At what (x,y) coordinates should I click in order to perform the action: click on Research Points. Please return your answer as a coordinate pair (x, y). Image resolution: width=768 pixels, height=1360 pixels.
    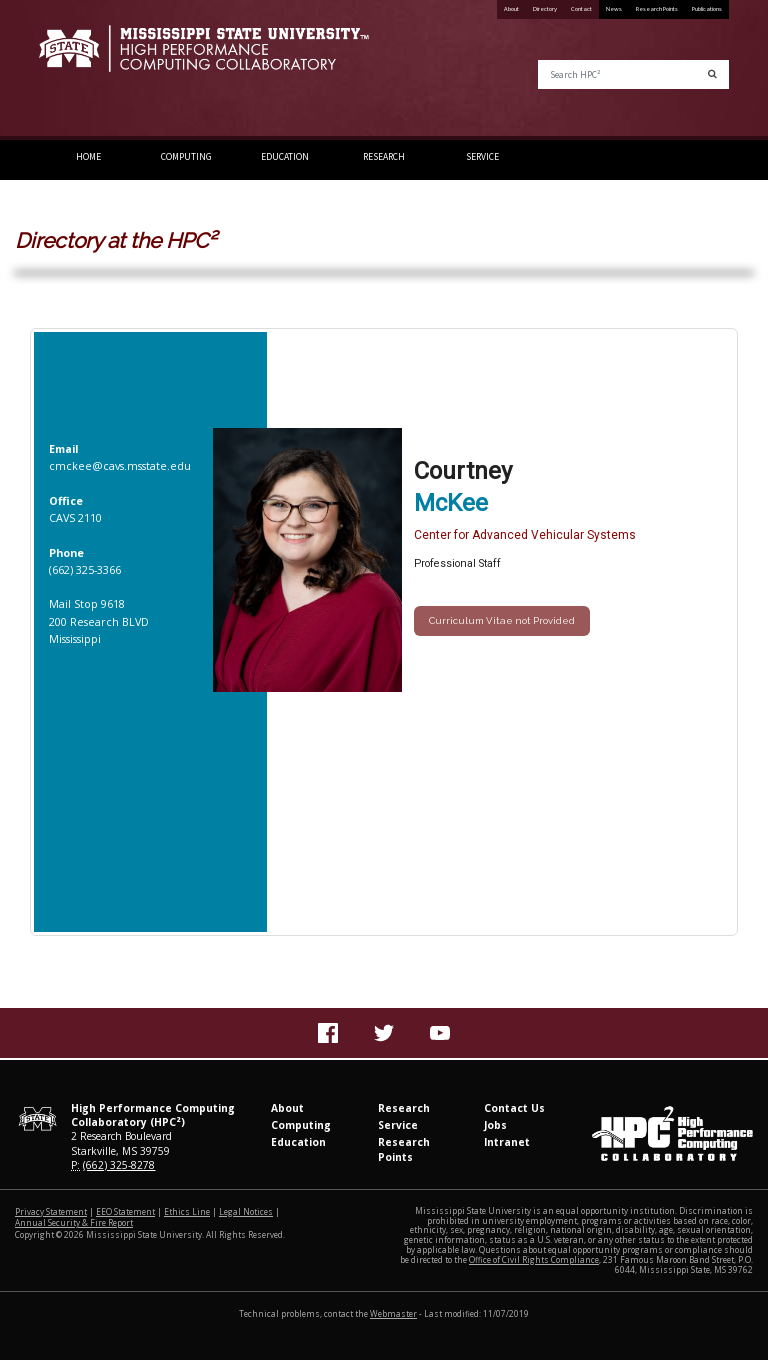
    Looking at the image, I should click on (657, 9).